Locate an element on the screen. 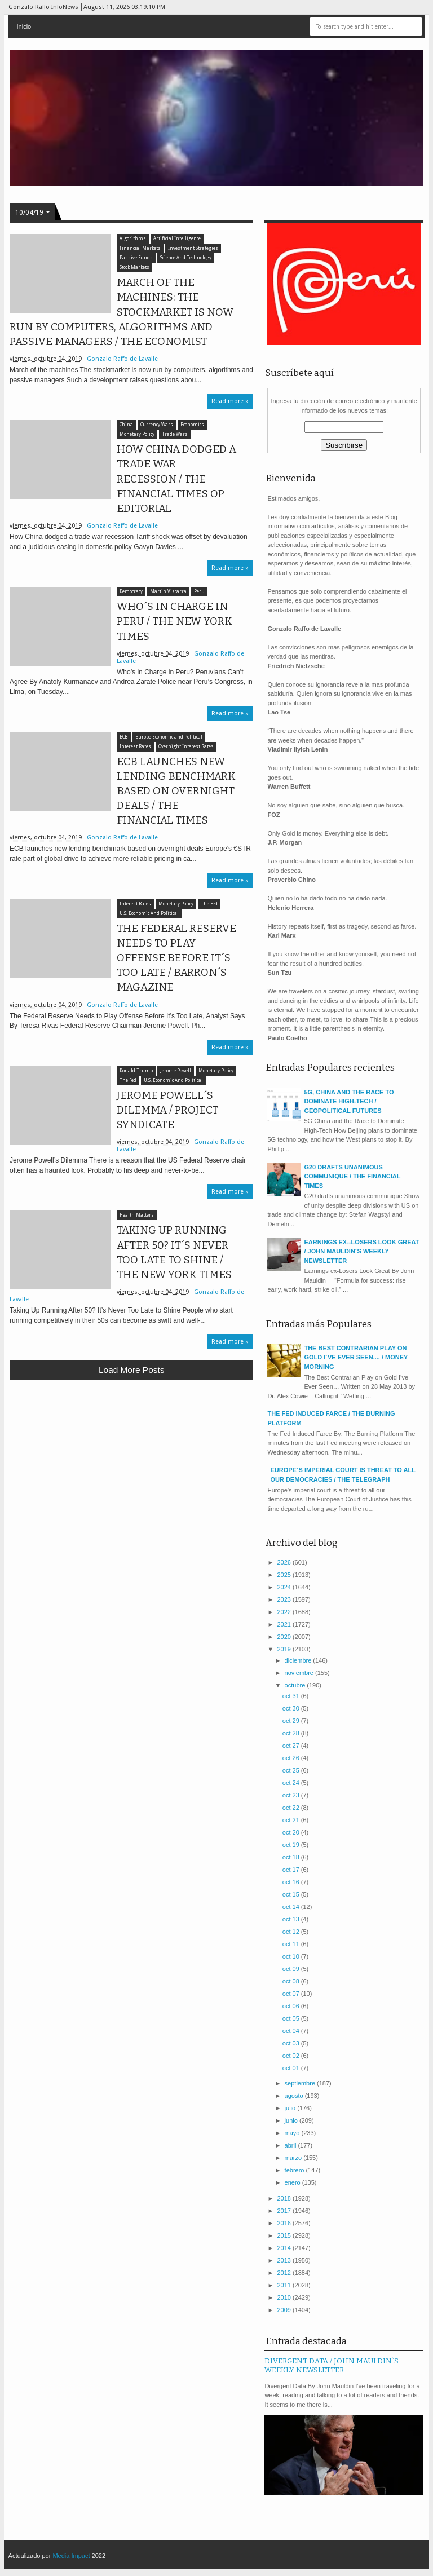 The width and height of the screenshot is (433, 2576). Overnight Interest Rates is located at coordinates (186, 746).